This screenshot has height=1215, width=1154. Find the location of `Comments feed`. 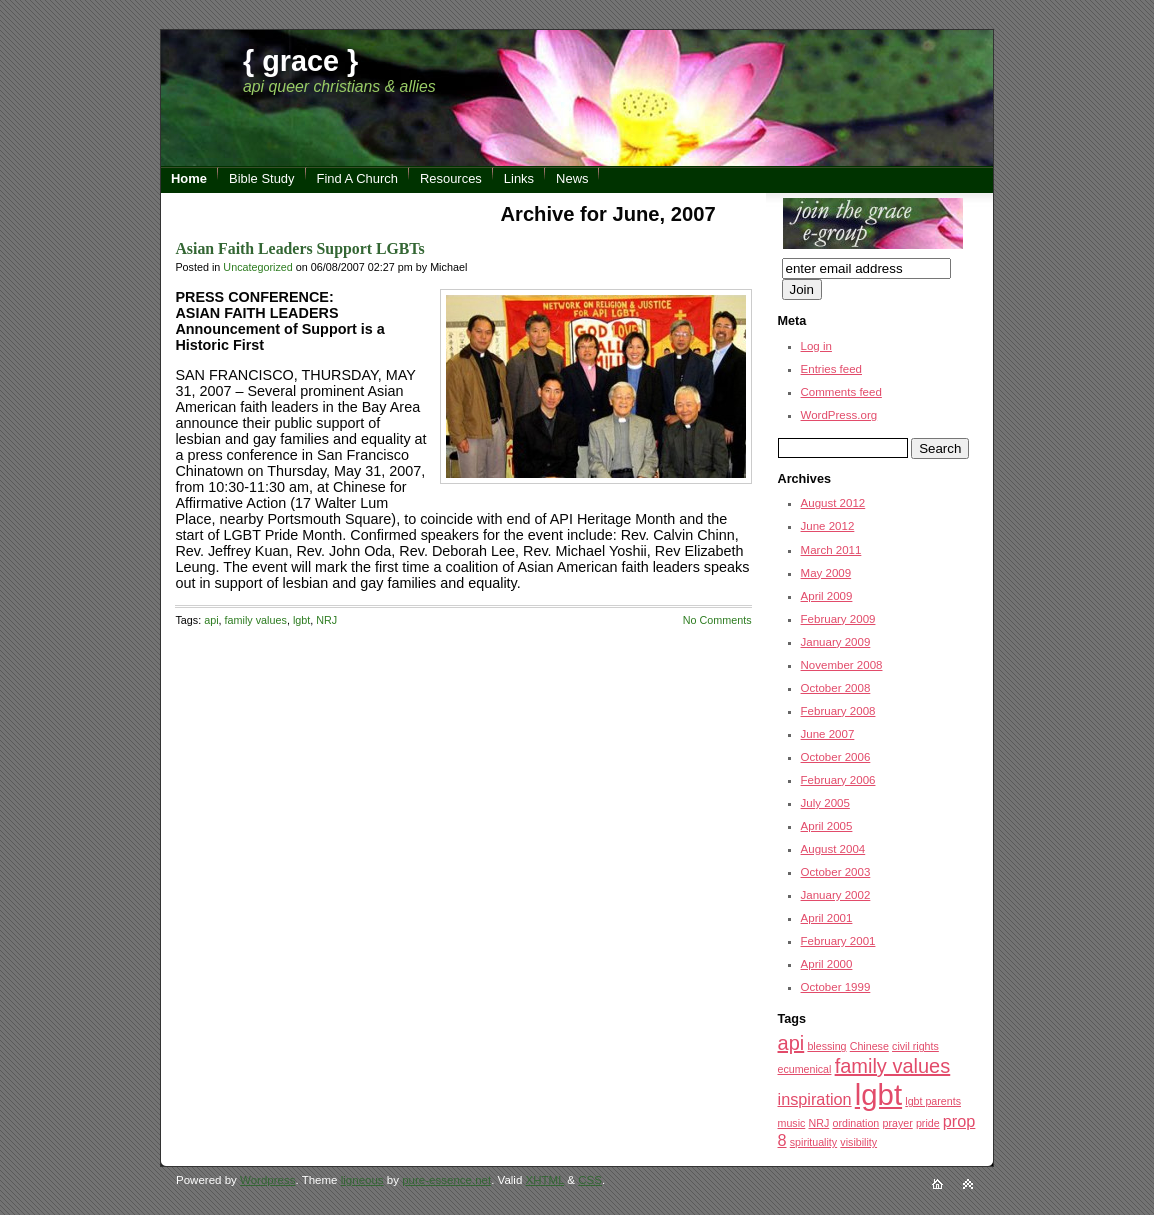

Comments feed is located at coordinates (841, 392).